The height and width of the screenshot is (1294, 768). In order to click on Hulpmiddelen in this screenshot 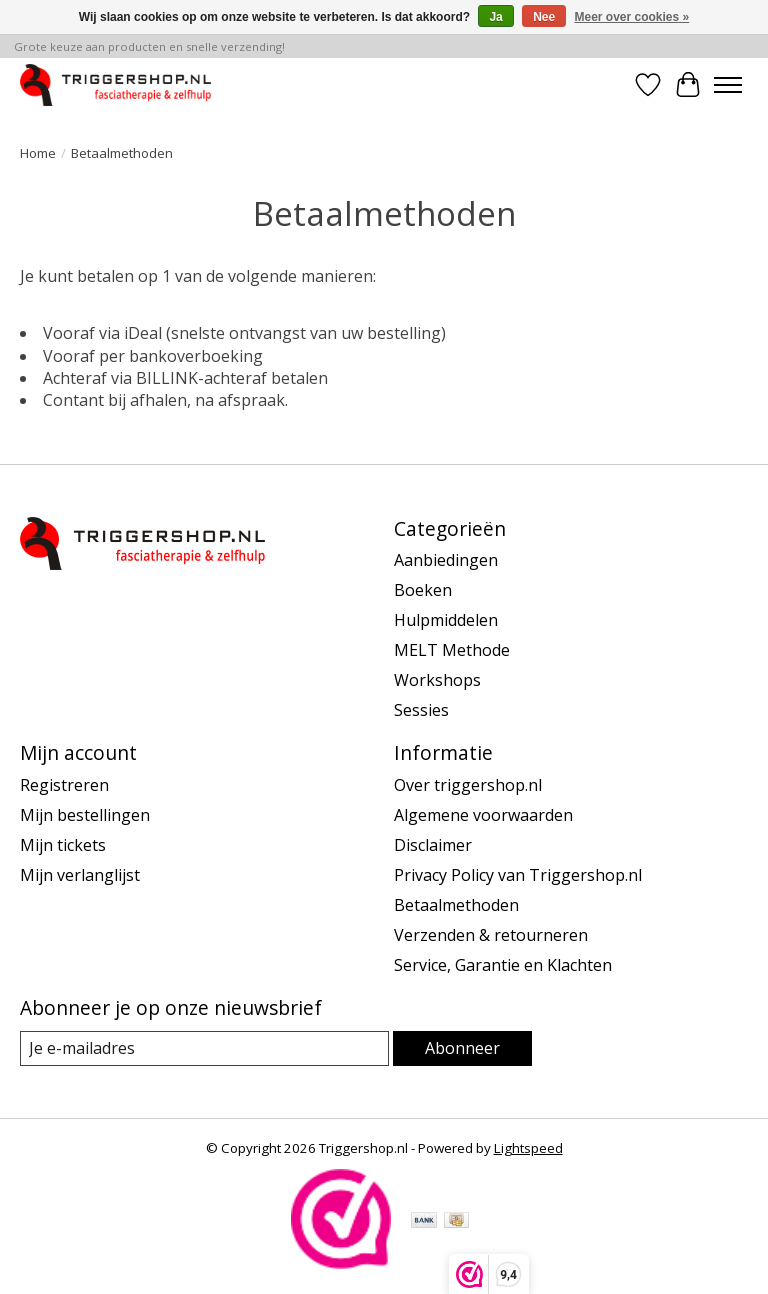, I will do `click(446, 620)`.